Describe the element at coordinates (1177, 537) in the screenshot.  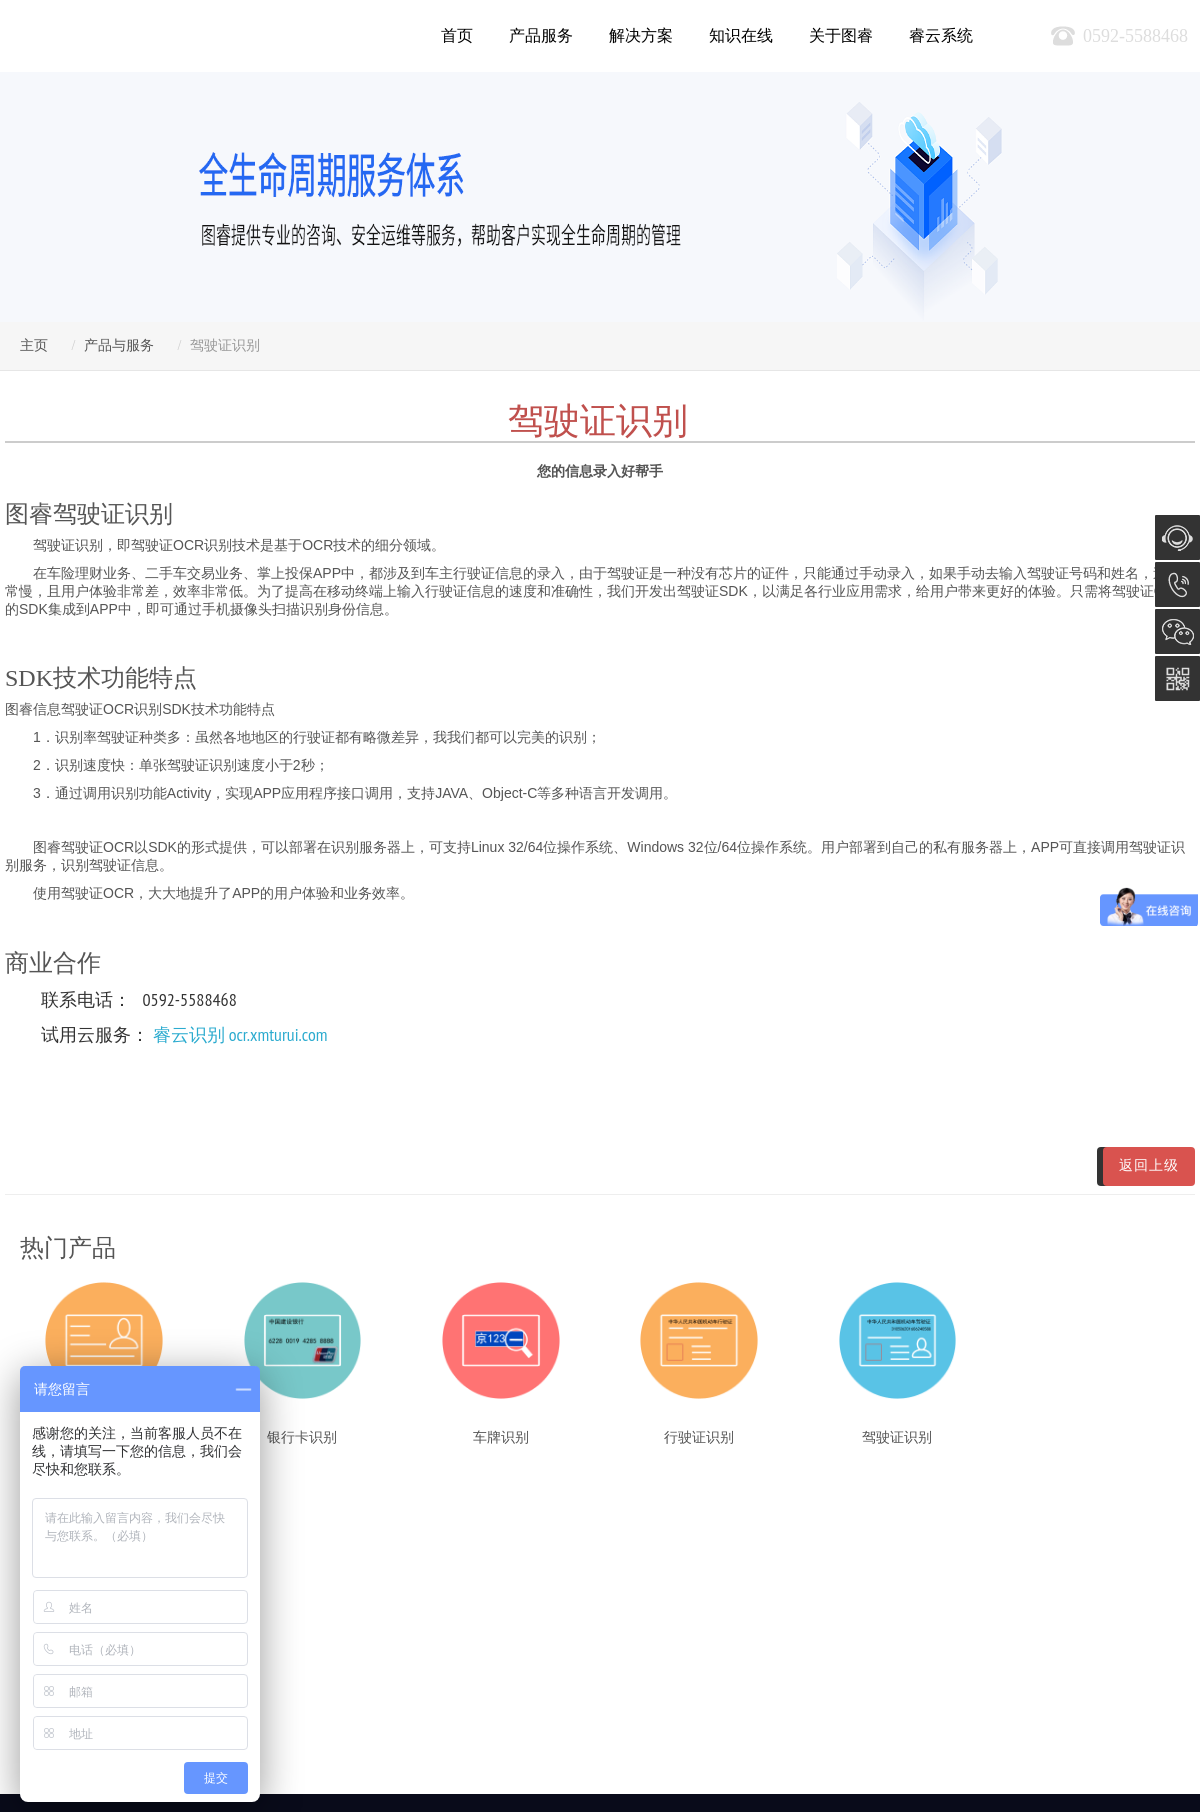
I see `在线咨询` at that location.